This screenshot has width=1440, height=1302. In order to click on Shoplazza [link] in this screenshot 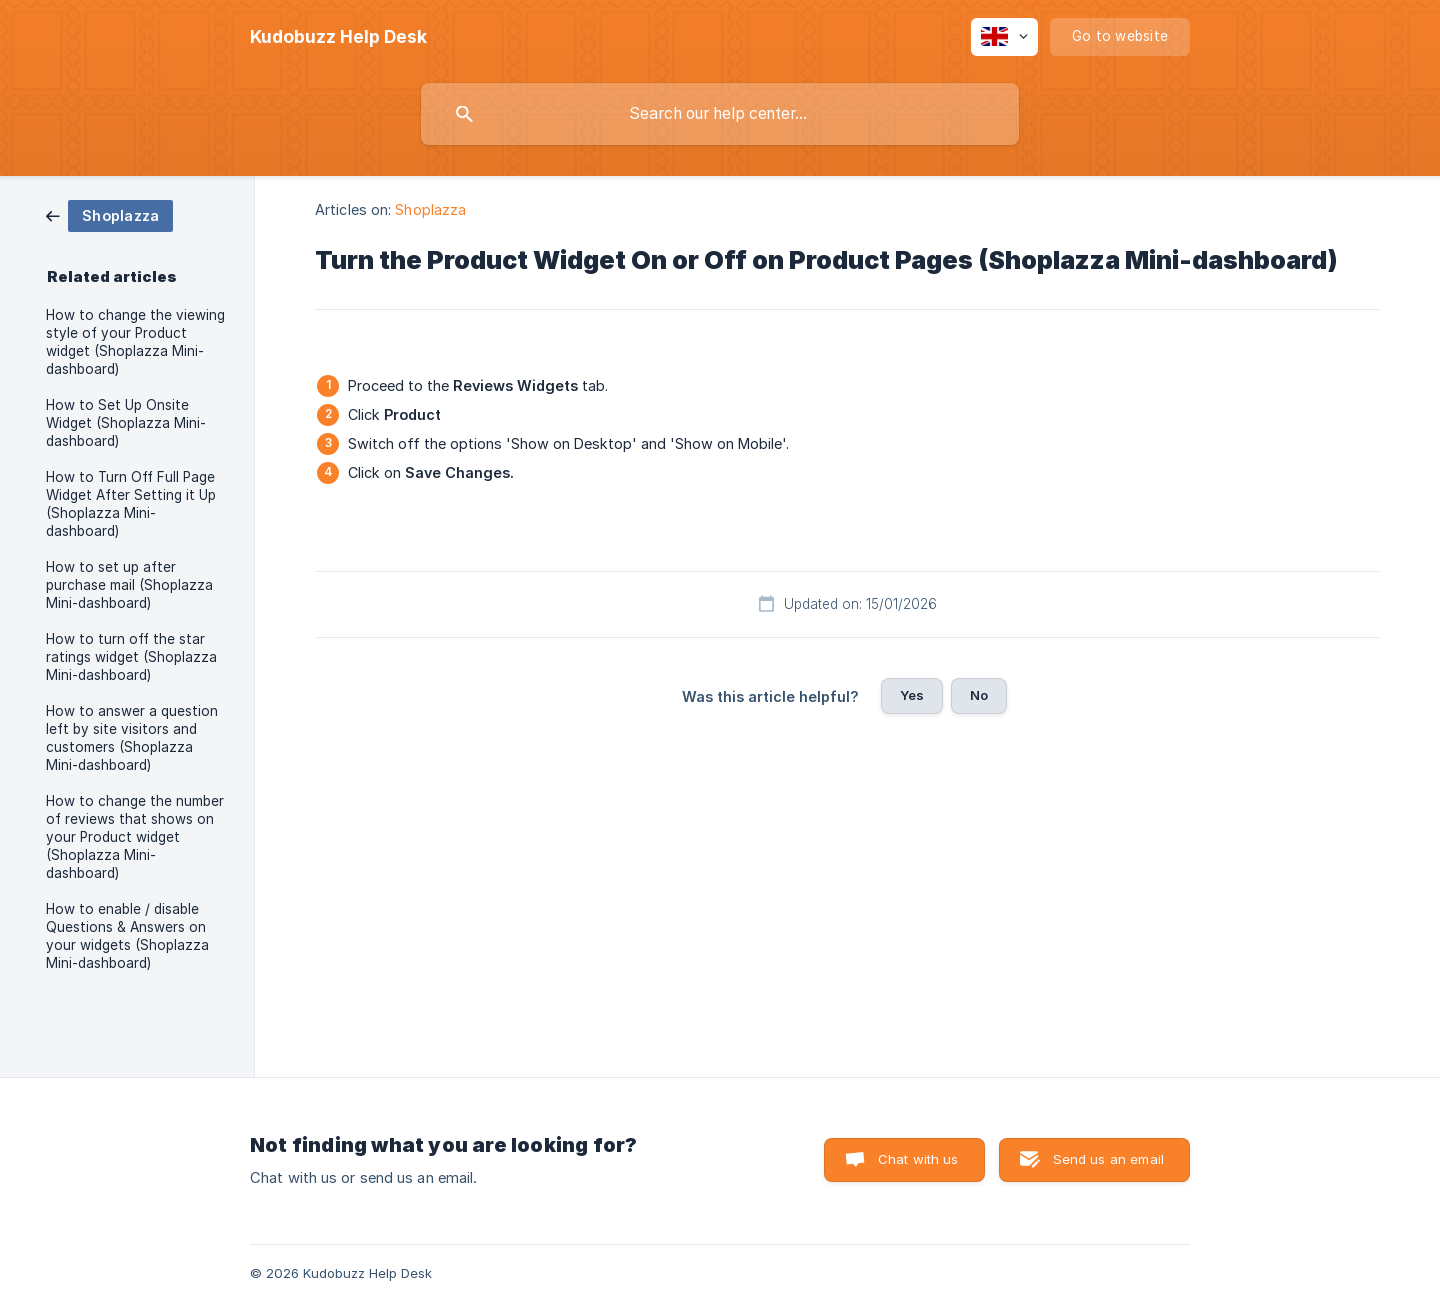, I will do `click(430, 209)`.